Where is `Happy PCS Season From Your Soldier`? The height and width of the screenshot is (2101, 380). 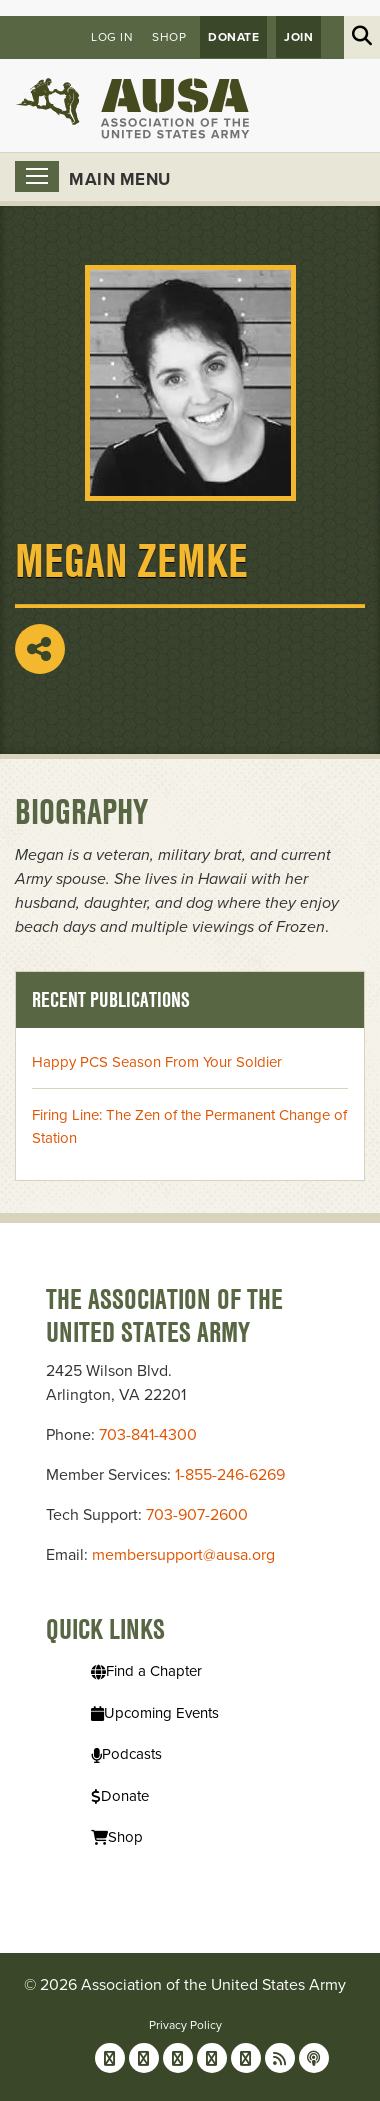
Happy PCS Season From Your Soldier is located at coordinates (157, 1062).